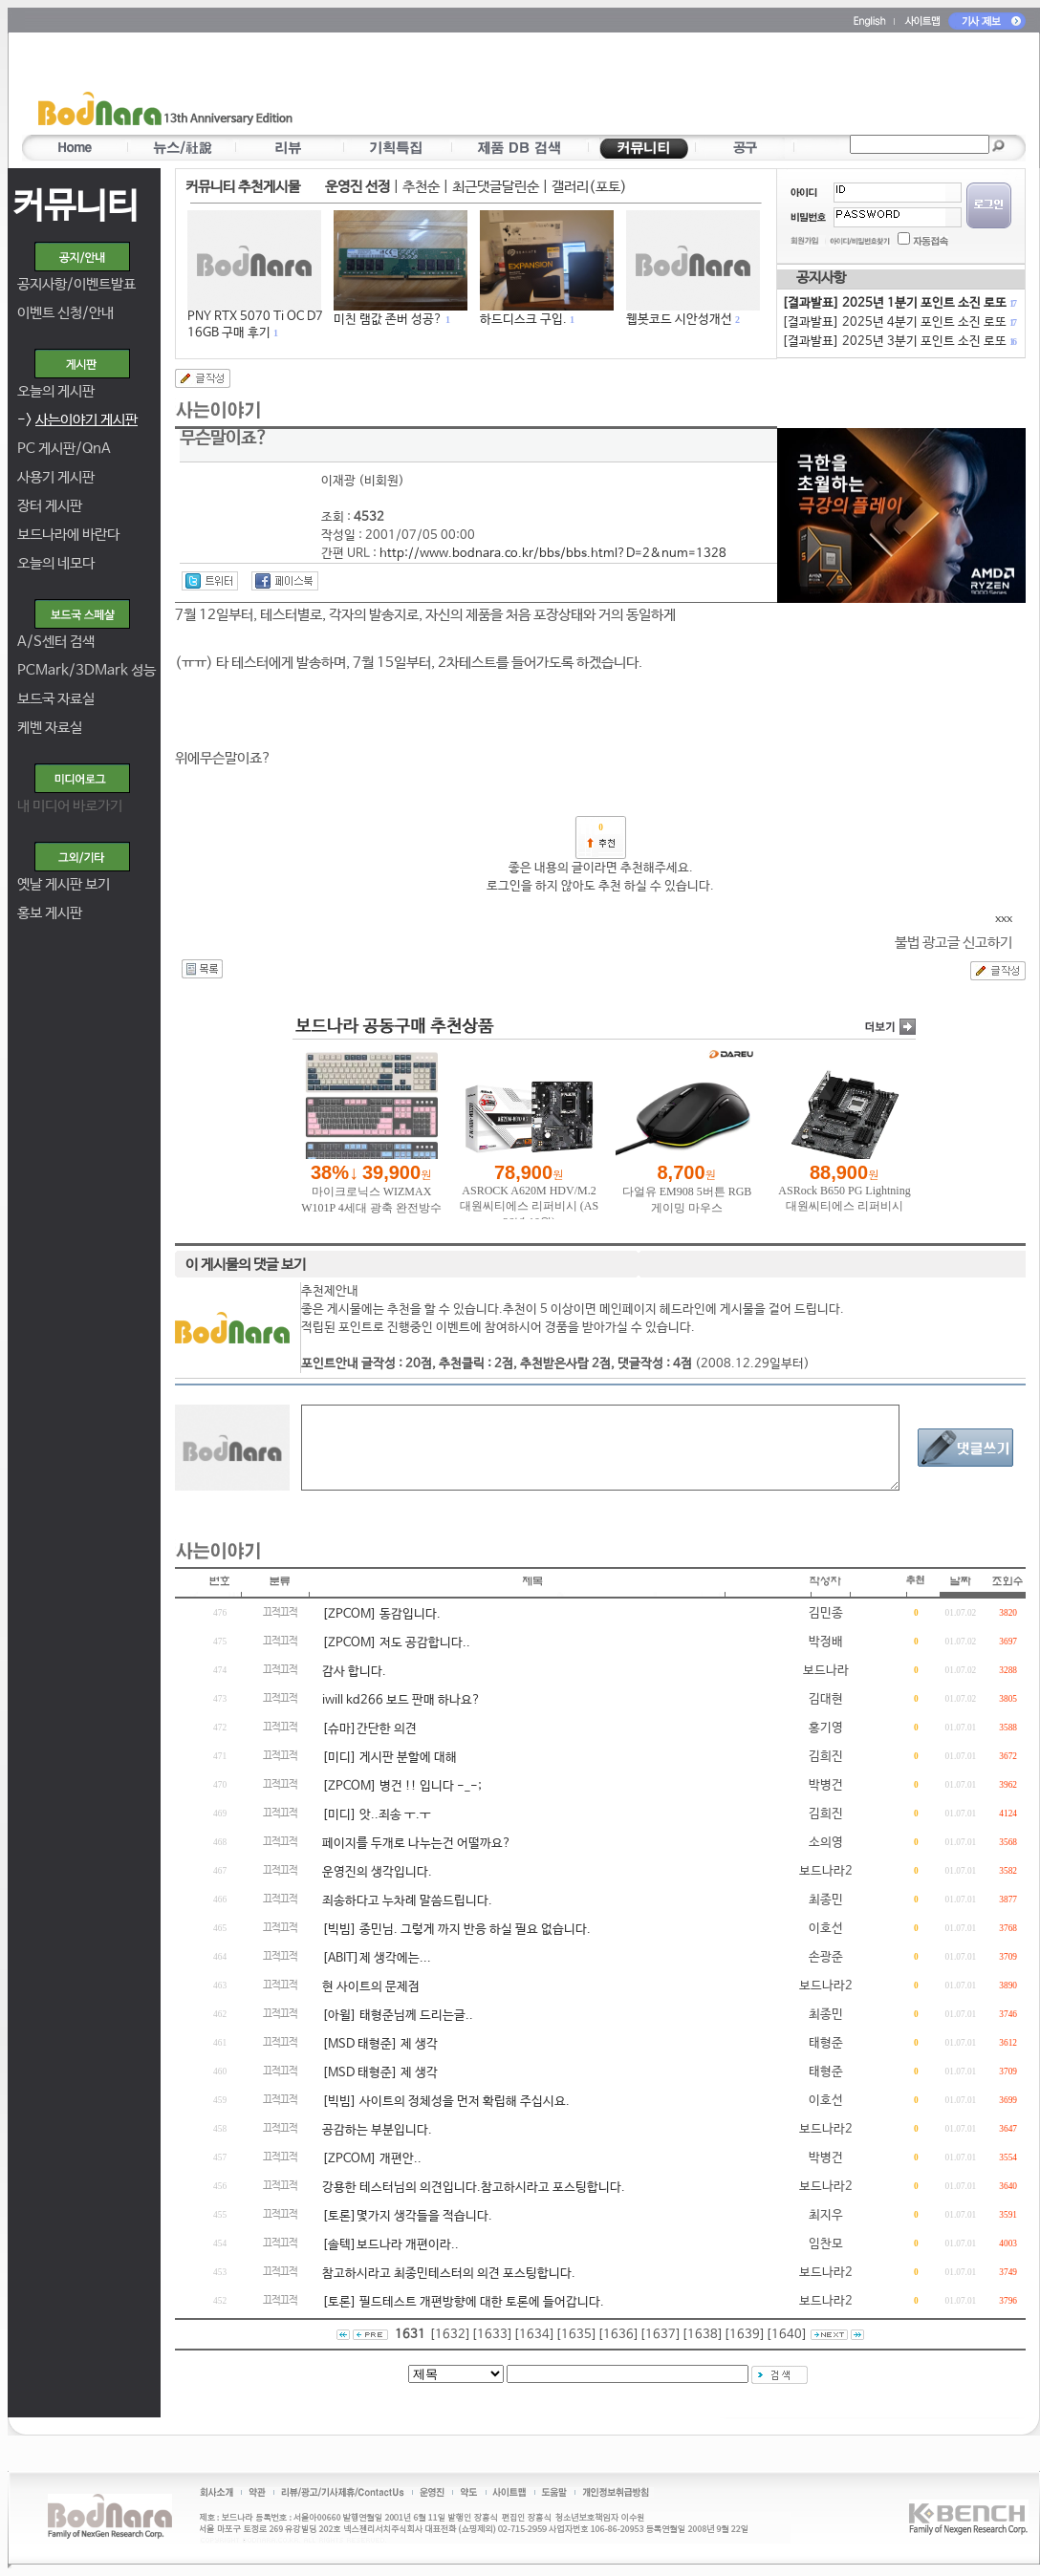 This screenshot has width=1040, height=2576. Describe the element at coordinates (381, 1614) in the screenshot. I see `[ZPCOM] 동감입니다.` at that location.